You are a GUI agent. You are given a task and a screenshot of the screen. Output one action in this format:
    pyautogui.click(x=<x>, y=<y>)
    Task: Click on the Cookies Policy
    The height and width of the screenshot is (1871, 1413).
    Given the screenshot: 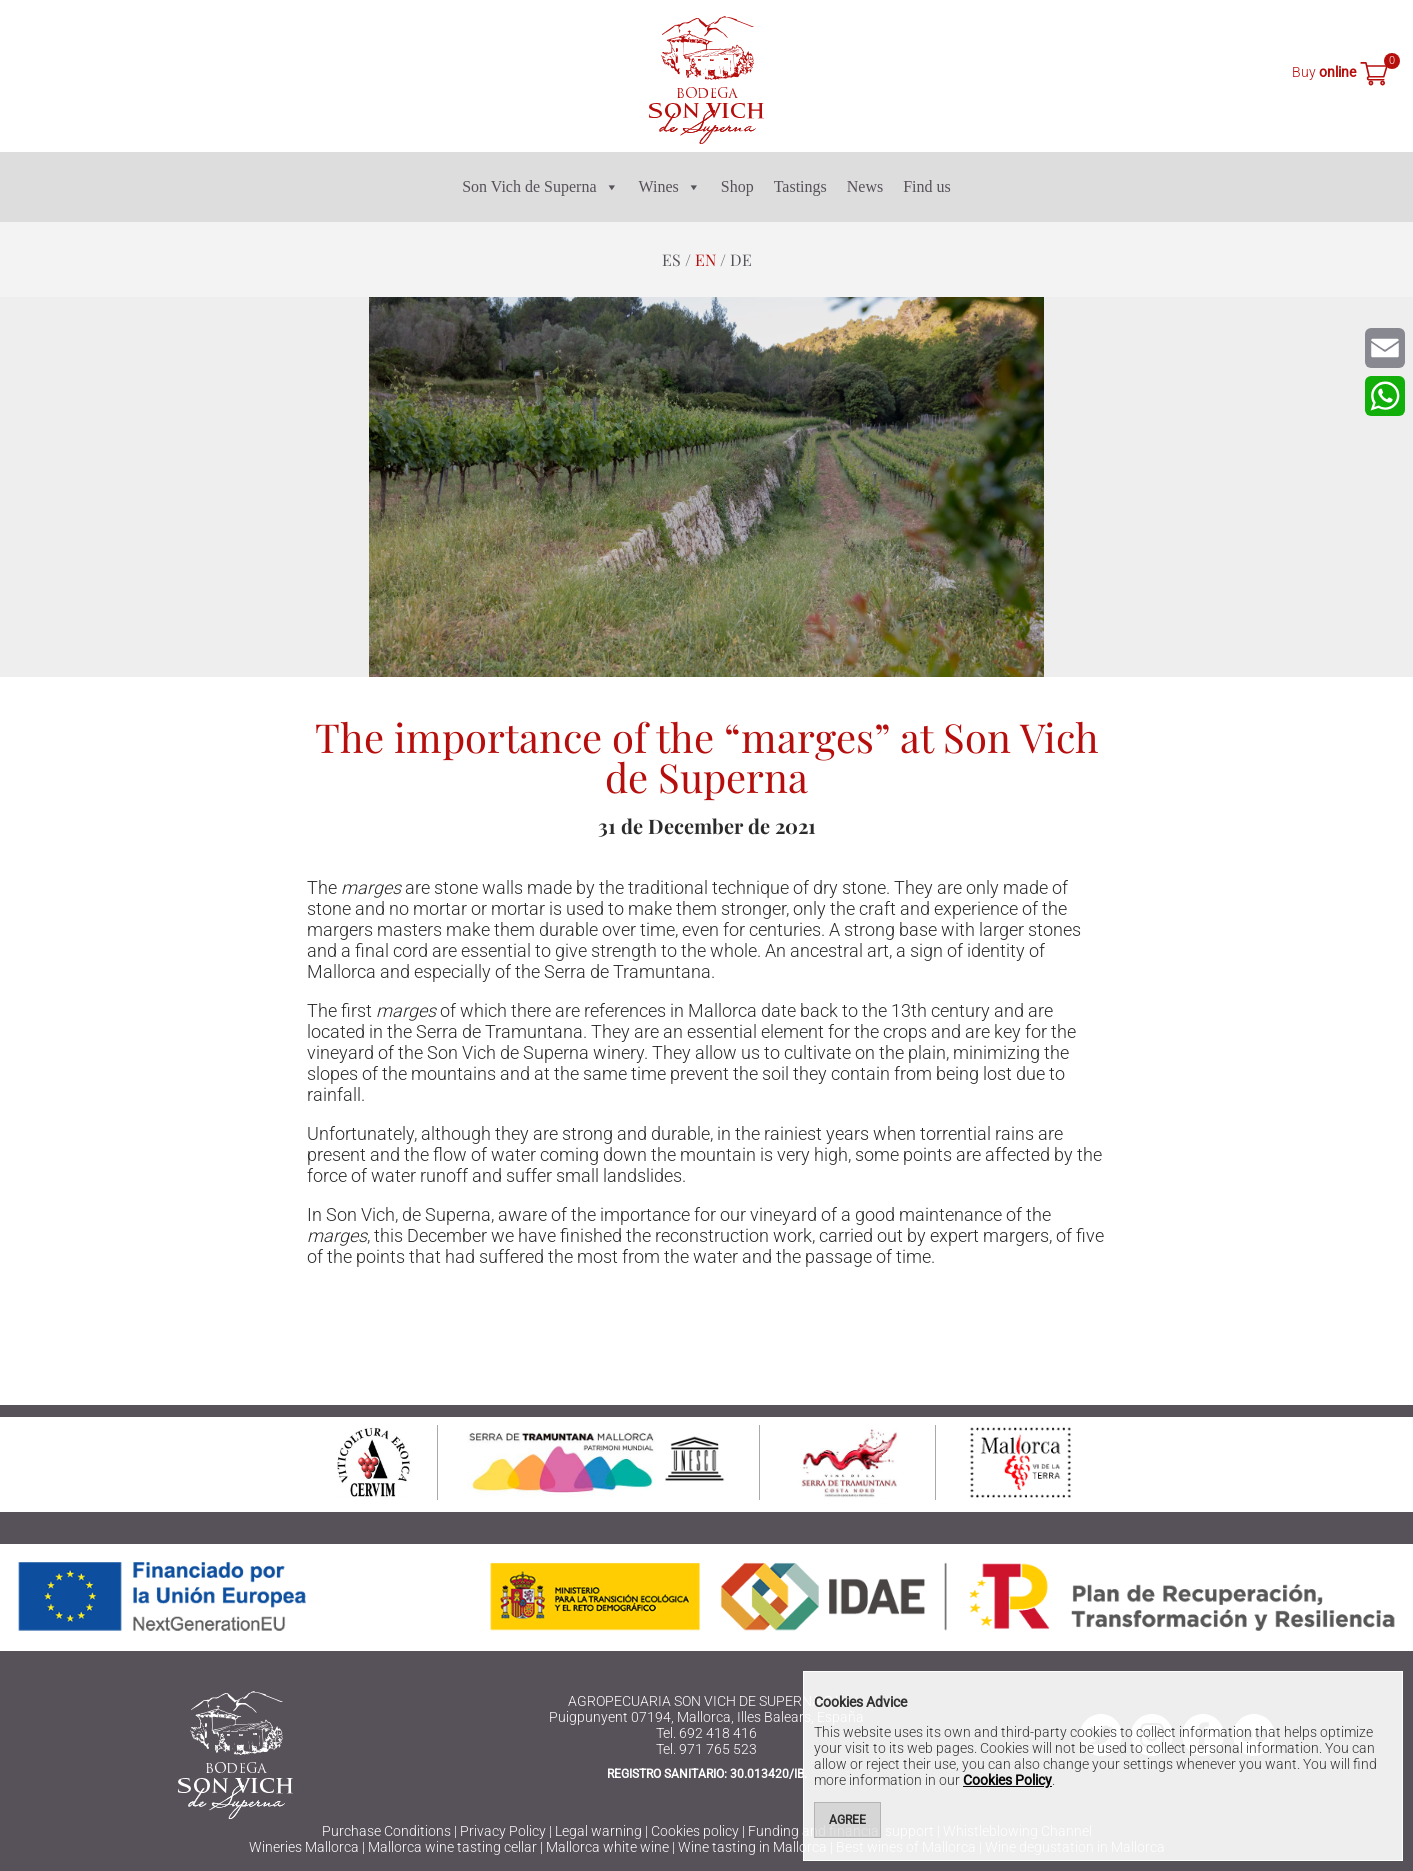 What is the action you would take?
    pyautogui.click(x=1007, y=1780)
    